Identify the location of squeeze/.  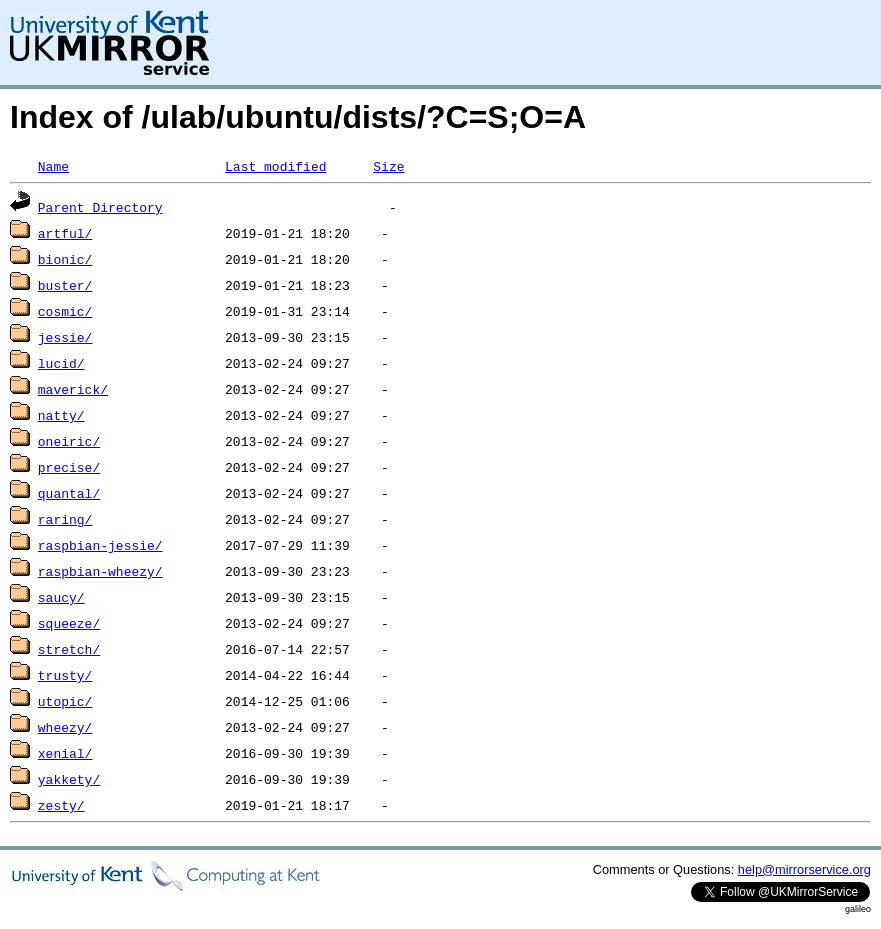
(69, 623).